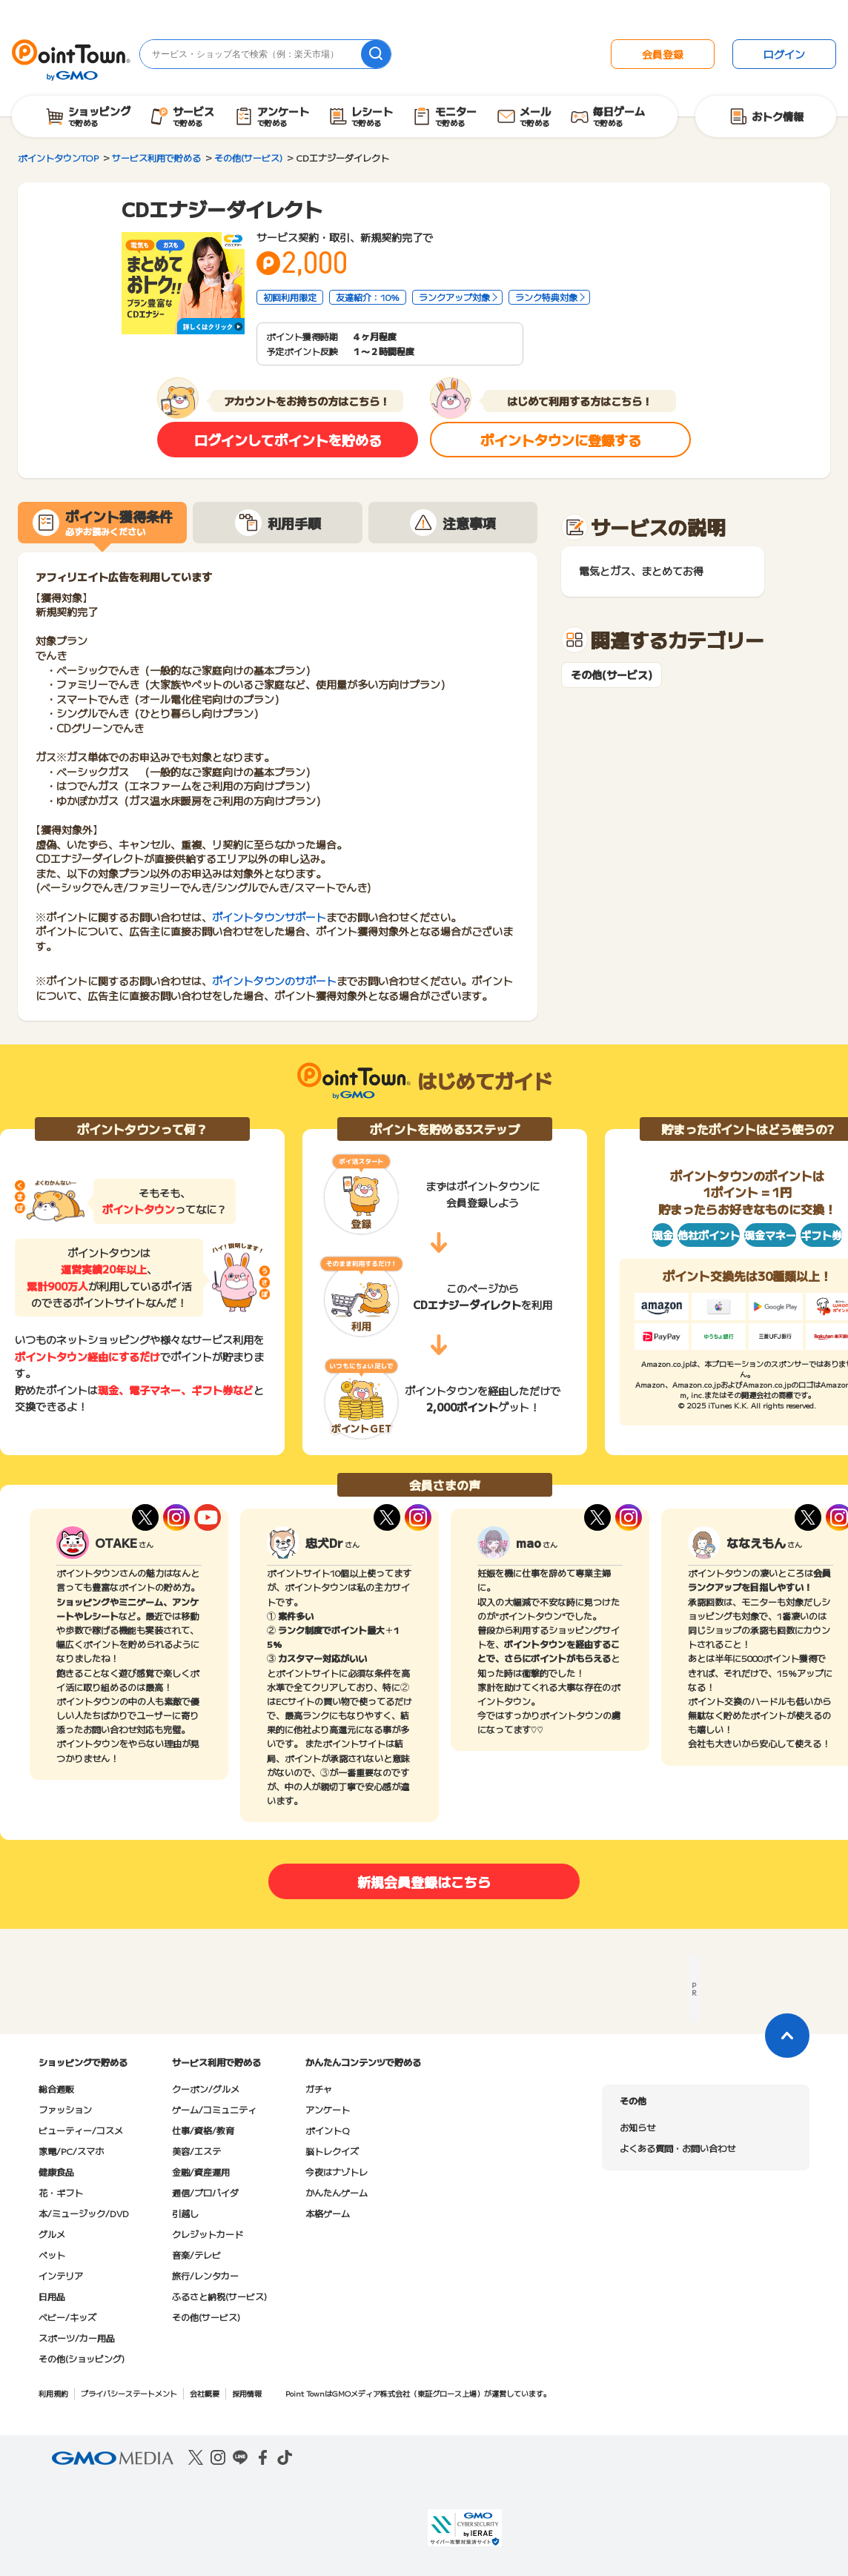 Image resolution: width=848 pixels, height=2576 pixels. What do you see at coordinates (61, 2192) in the screenshot?
I see `花・ギフト` at bounding box center [61, 2192].